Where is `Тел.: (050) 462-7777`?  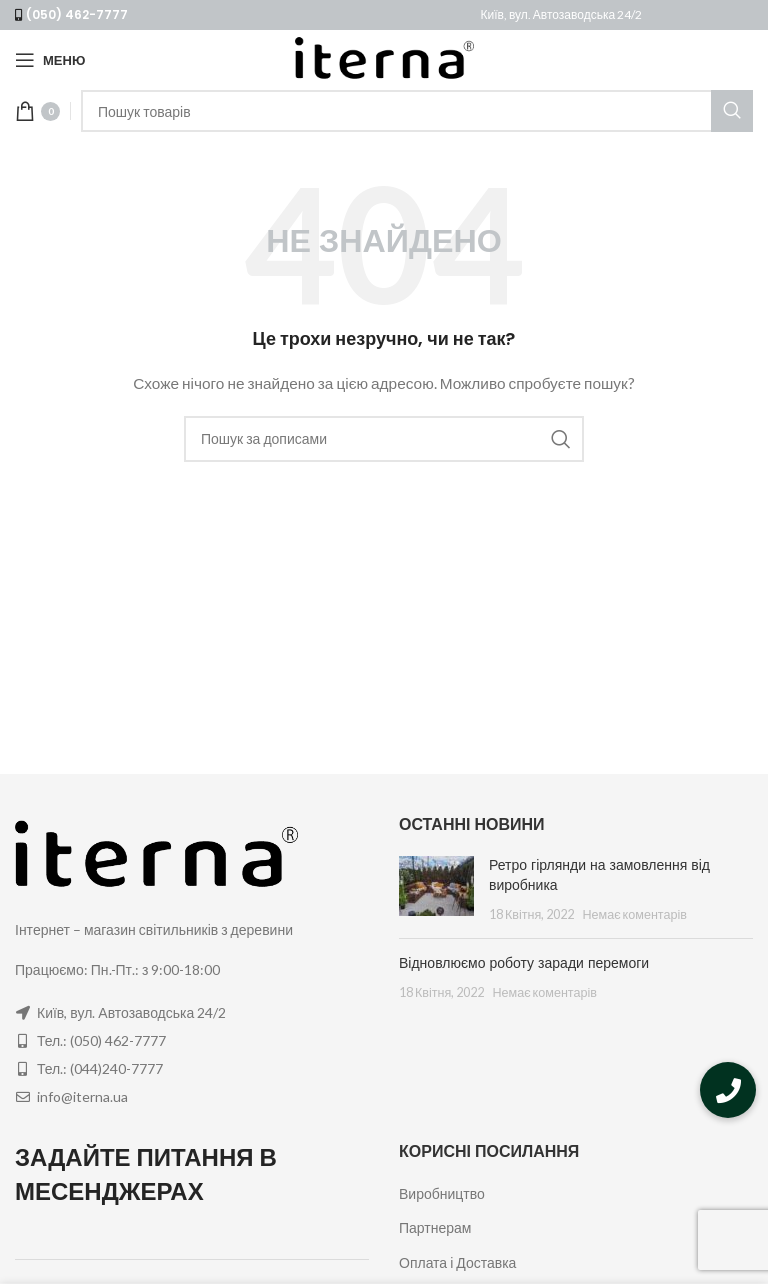 Тел.: (050) 462-7777 is located at coordinates (101, 1040).